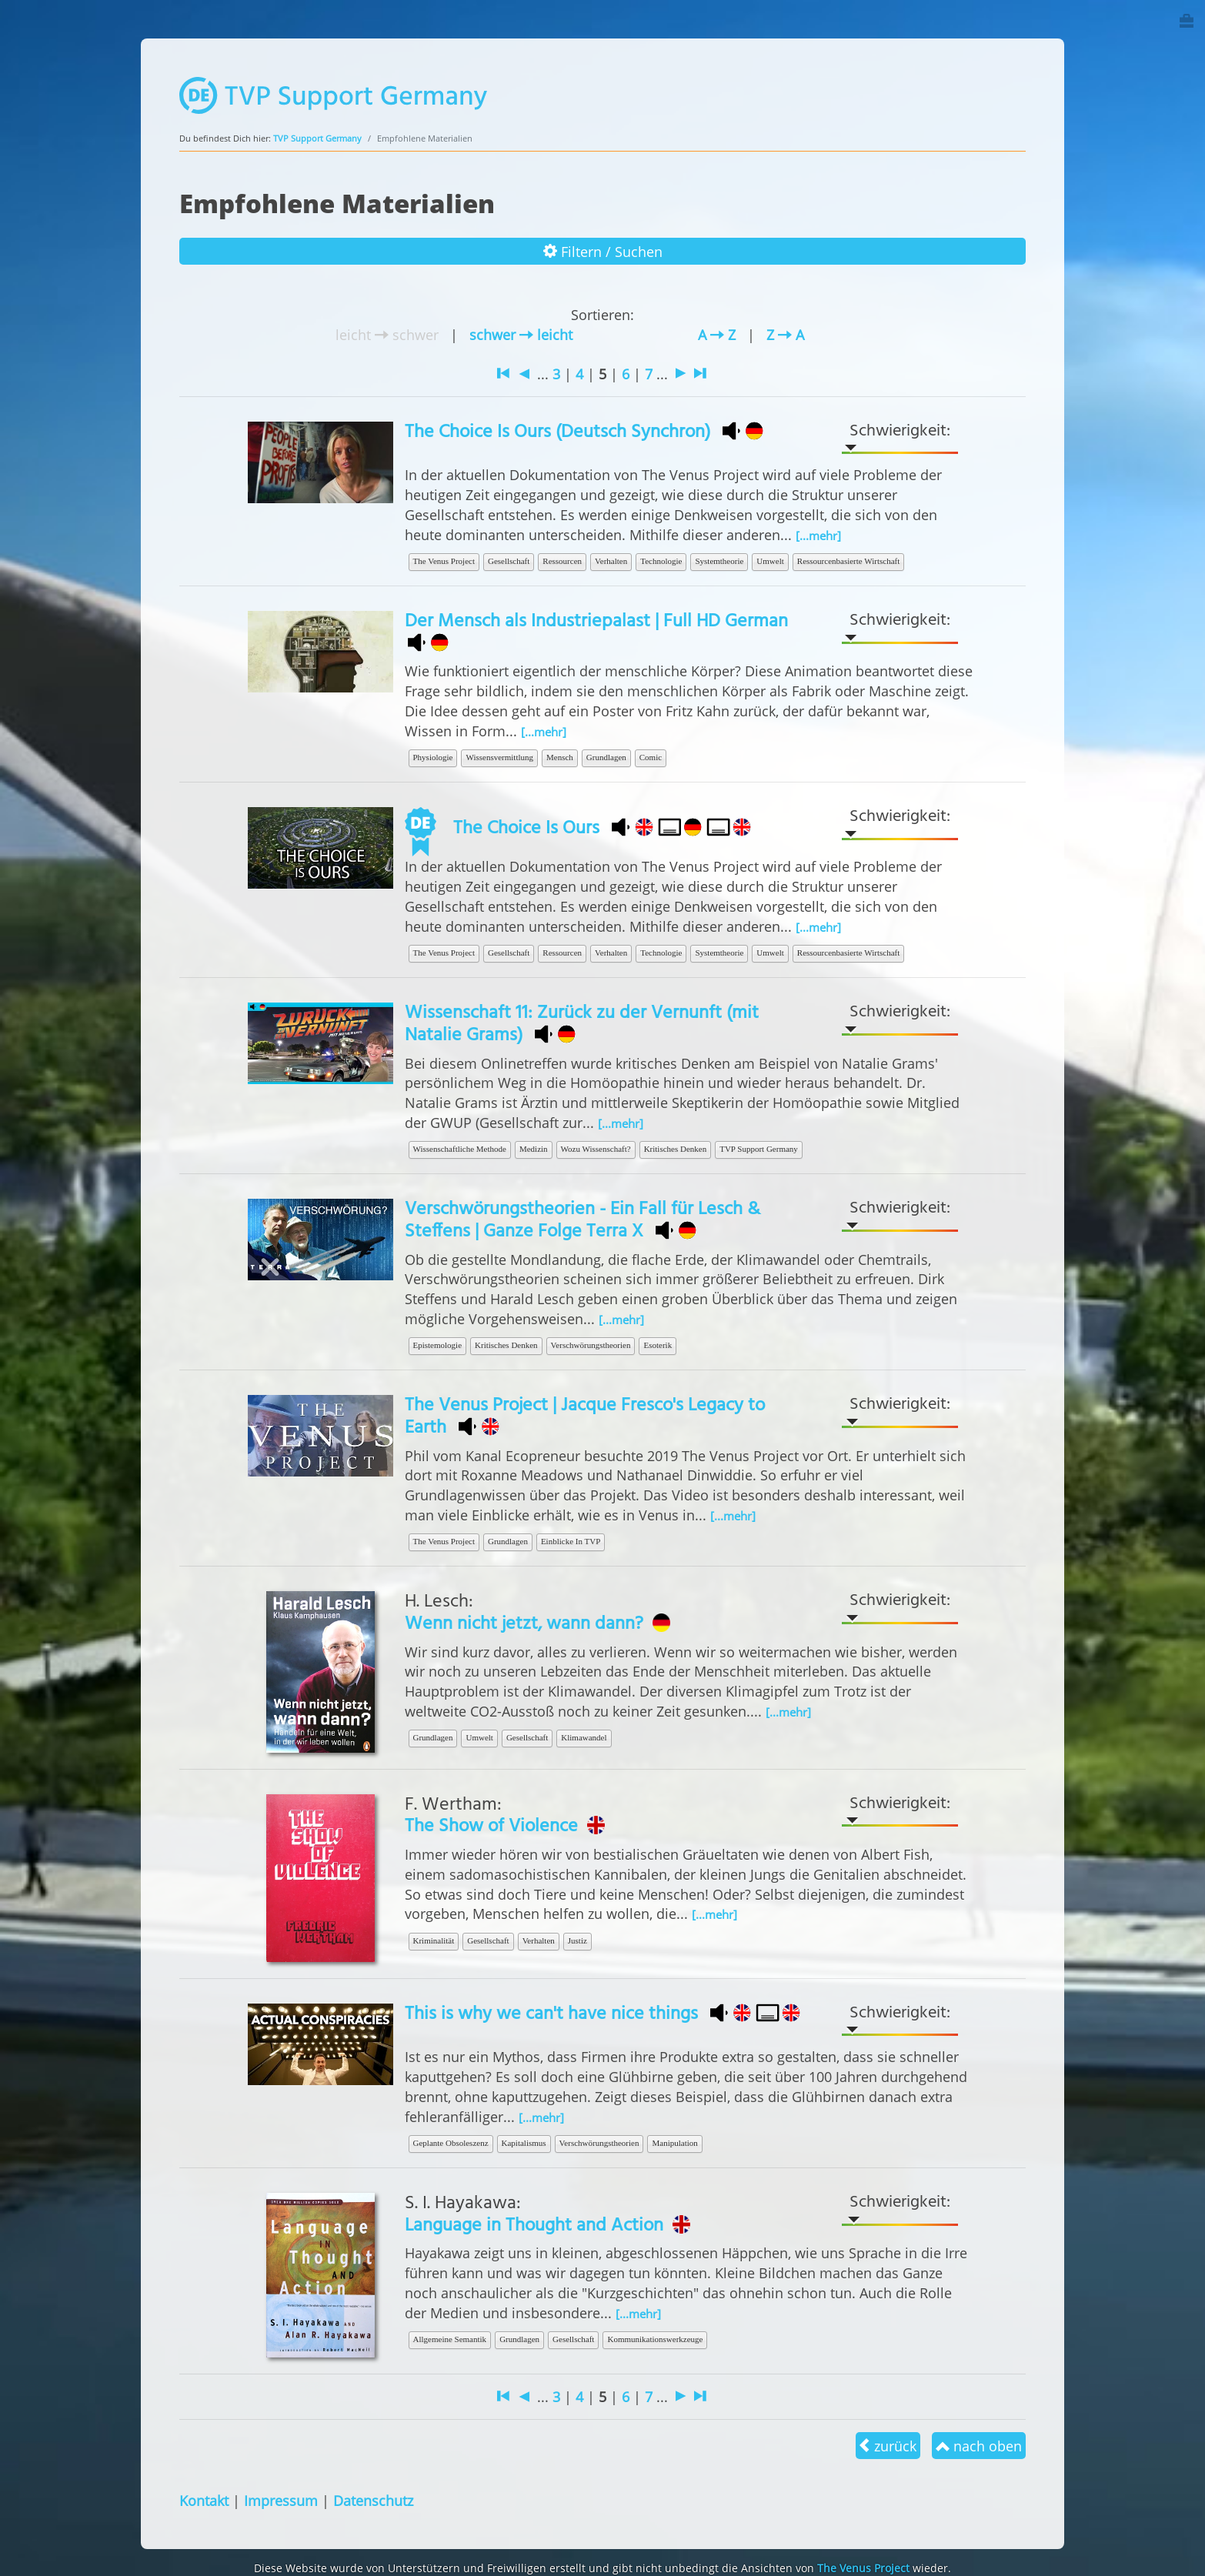 This screenshot has width=1205, height=2576. Describe the element at coordinates (559, 757) in the screenshot. I see `Mensch` at that location.